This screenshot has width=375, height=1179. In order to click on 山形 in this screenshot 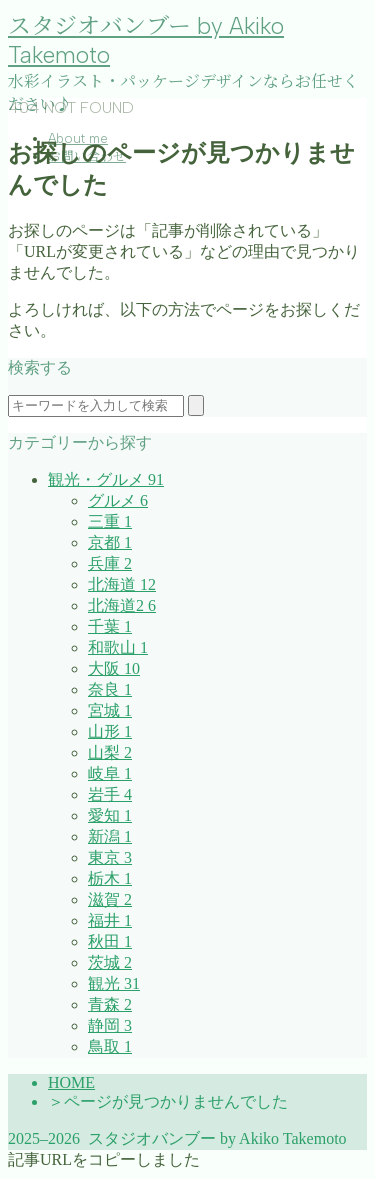, I will do `click(110, 731)`.